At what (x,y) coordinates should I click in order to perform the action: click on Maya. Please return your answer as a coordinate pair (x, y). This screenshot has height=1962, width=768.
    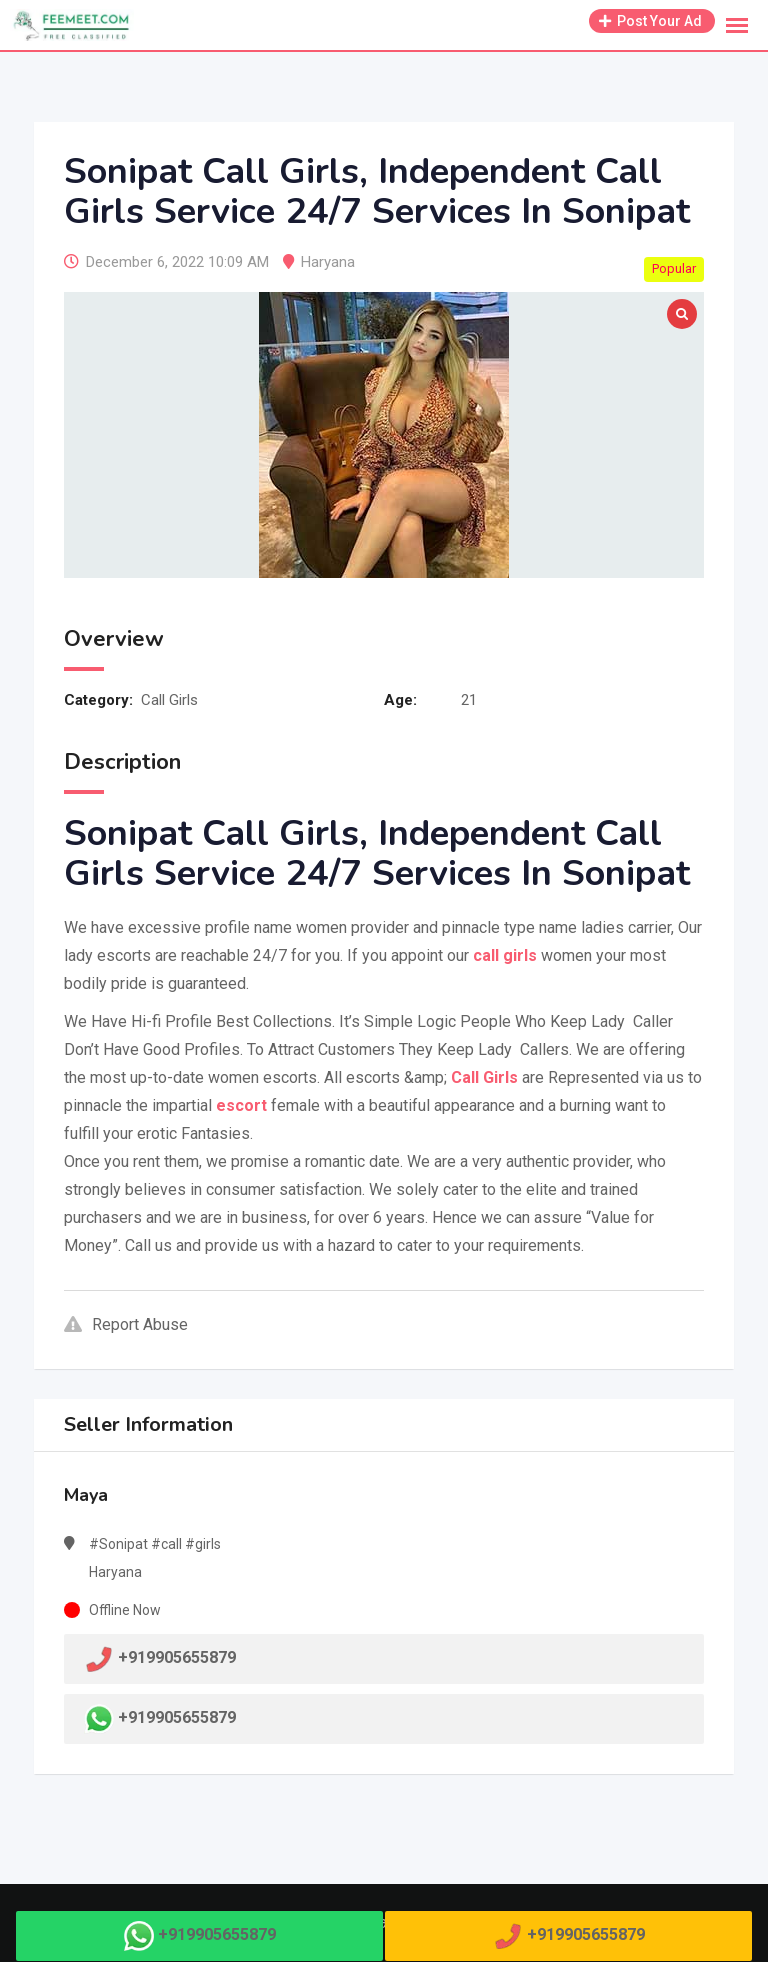
    Looking at the image, I should click on (86, 1495).